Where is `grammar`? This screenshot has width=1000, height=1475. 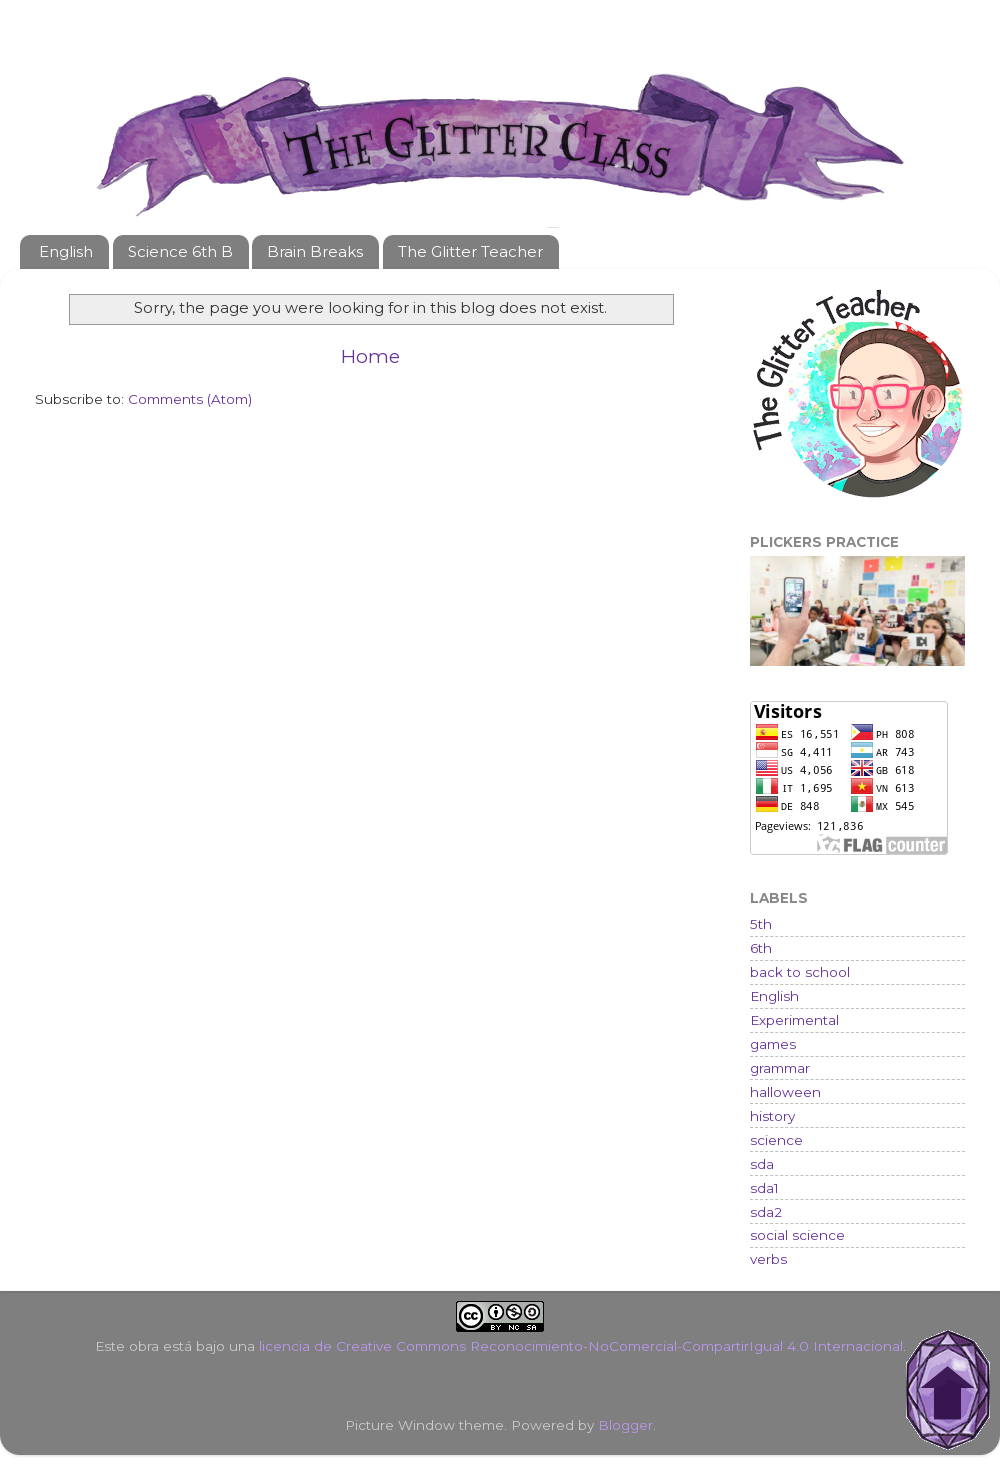
grammar is located at coordinates (780, 1068).